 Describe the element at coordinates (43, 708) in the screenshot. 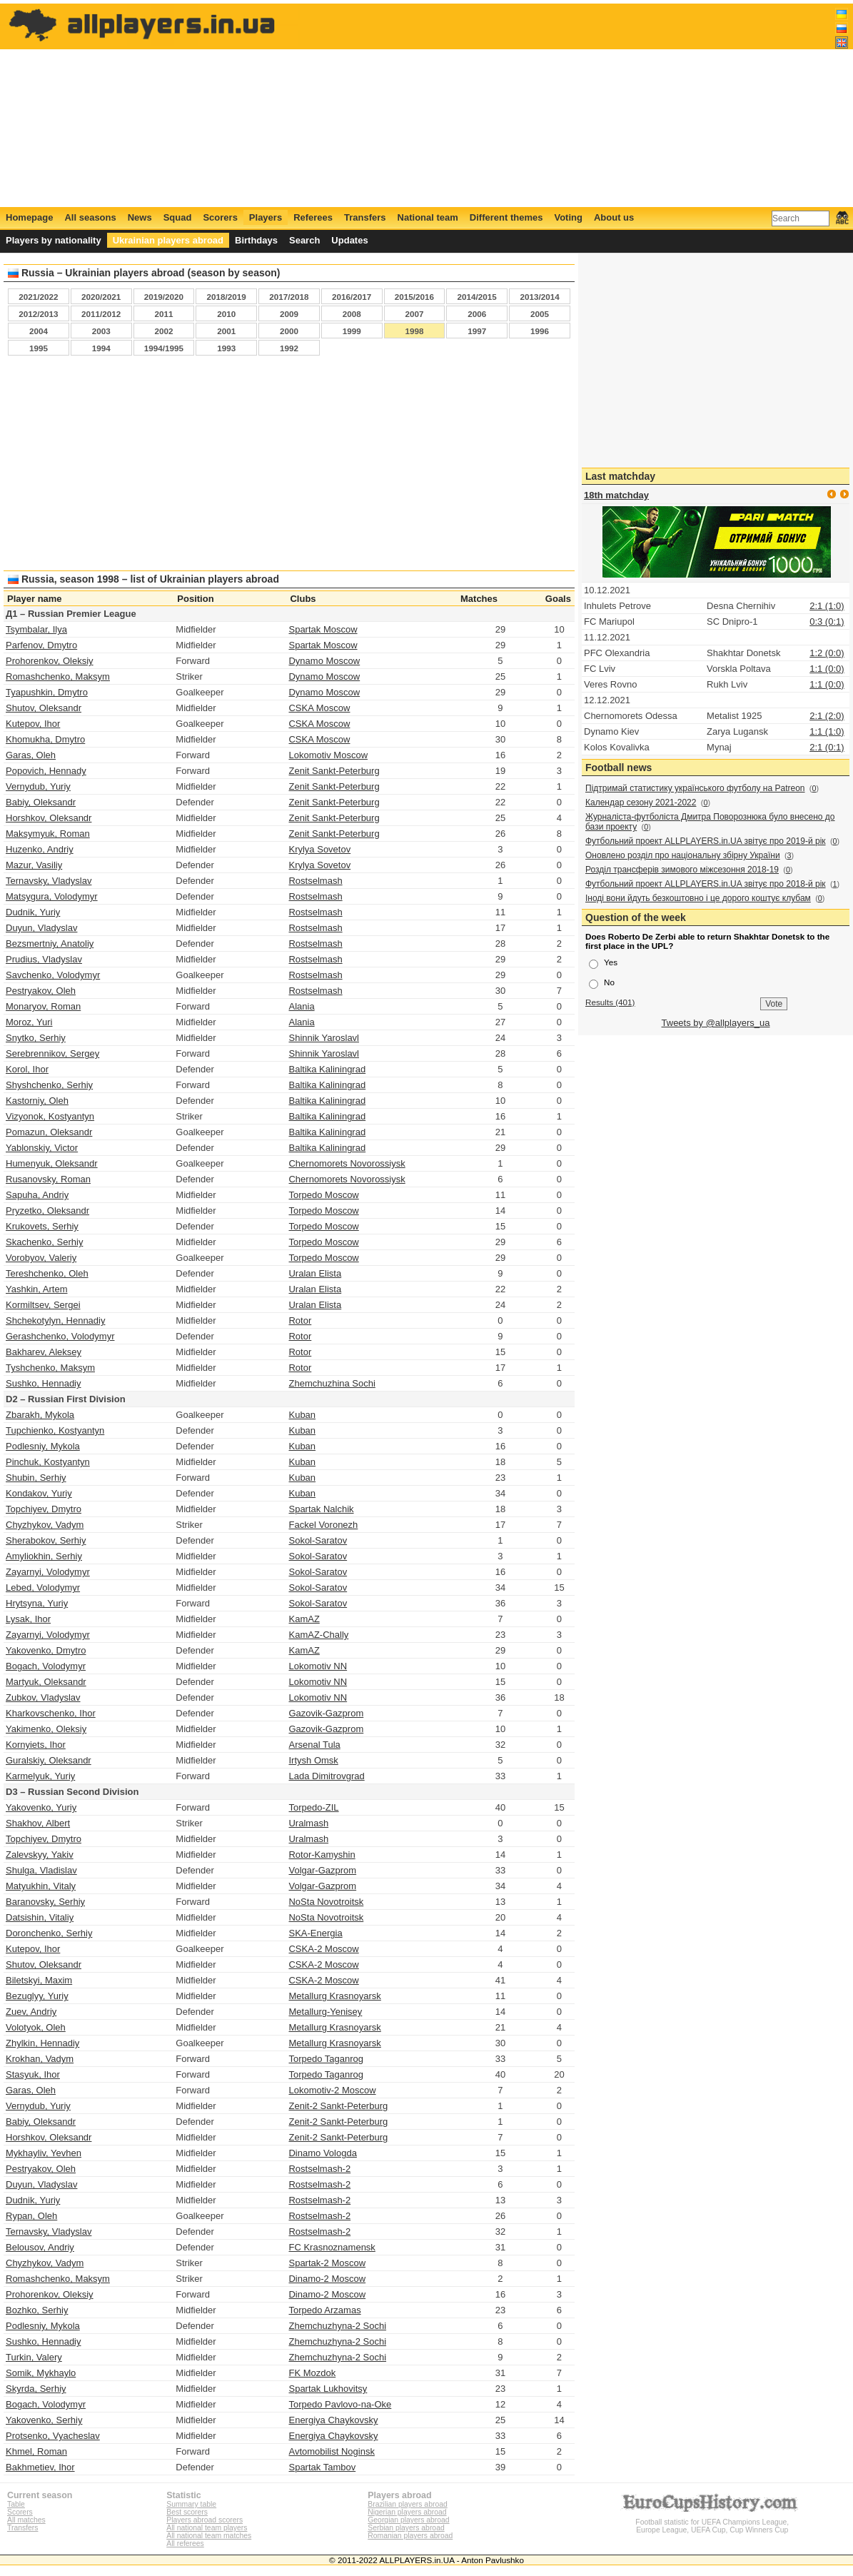

I see `Shutov, Oleksandr` at that location.